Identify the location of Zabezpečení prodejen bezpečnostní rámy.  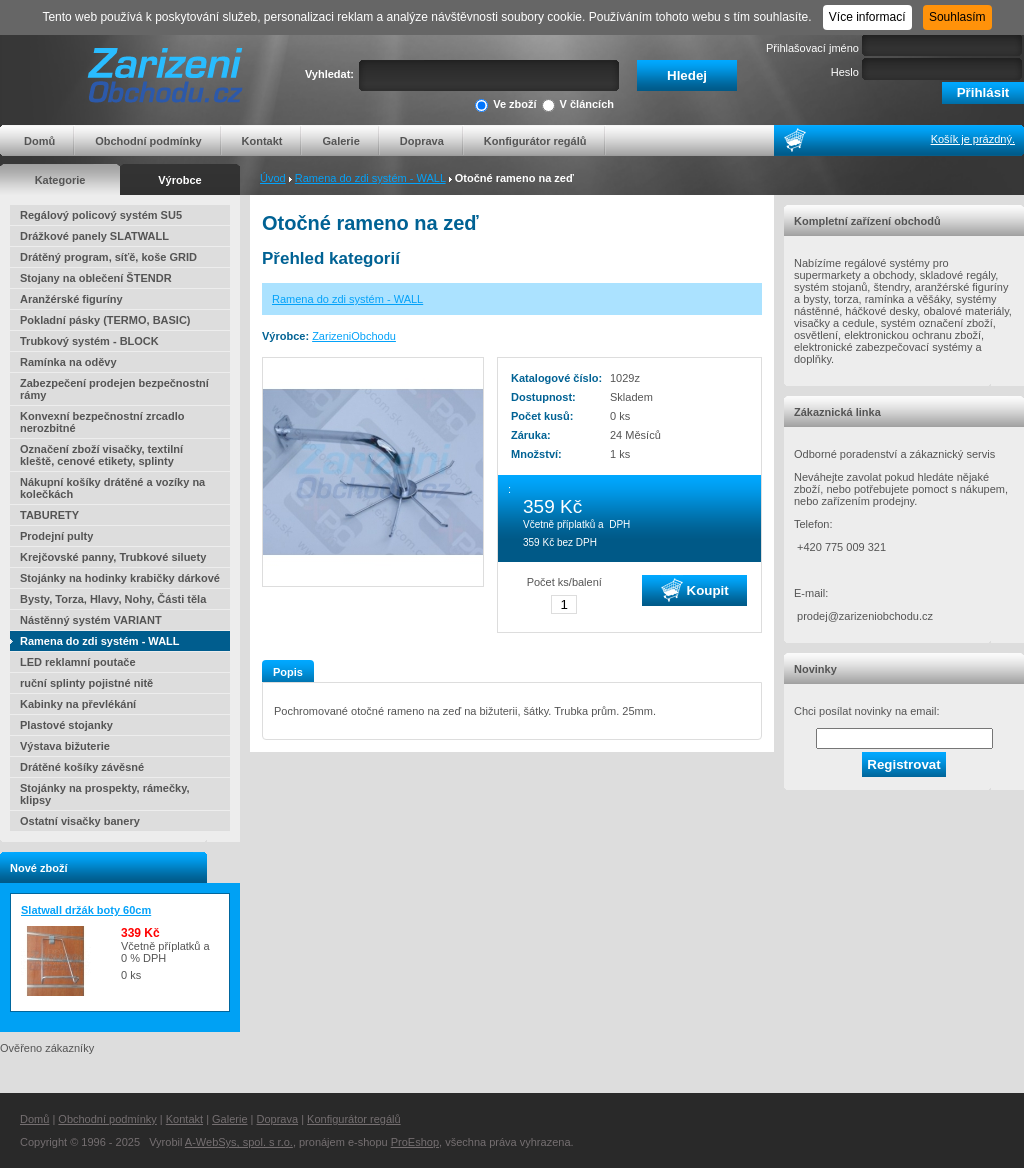
(114, 389).